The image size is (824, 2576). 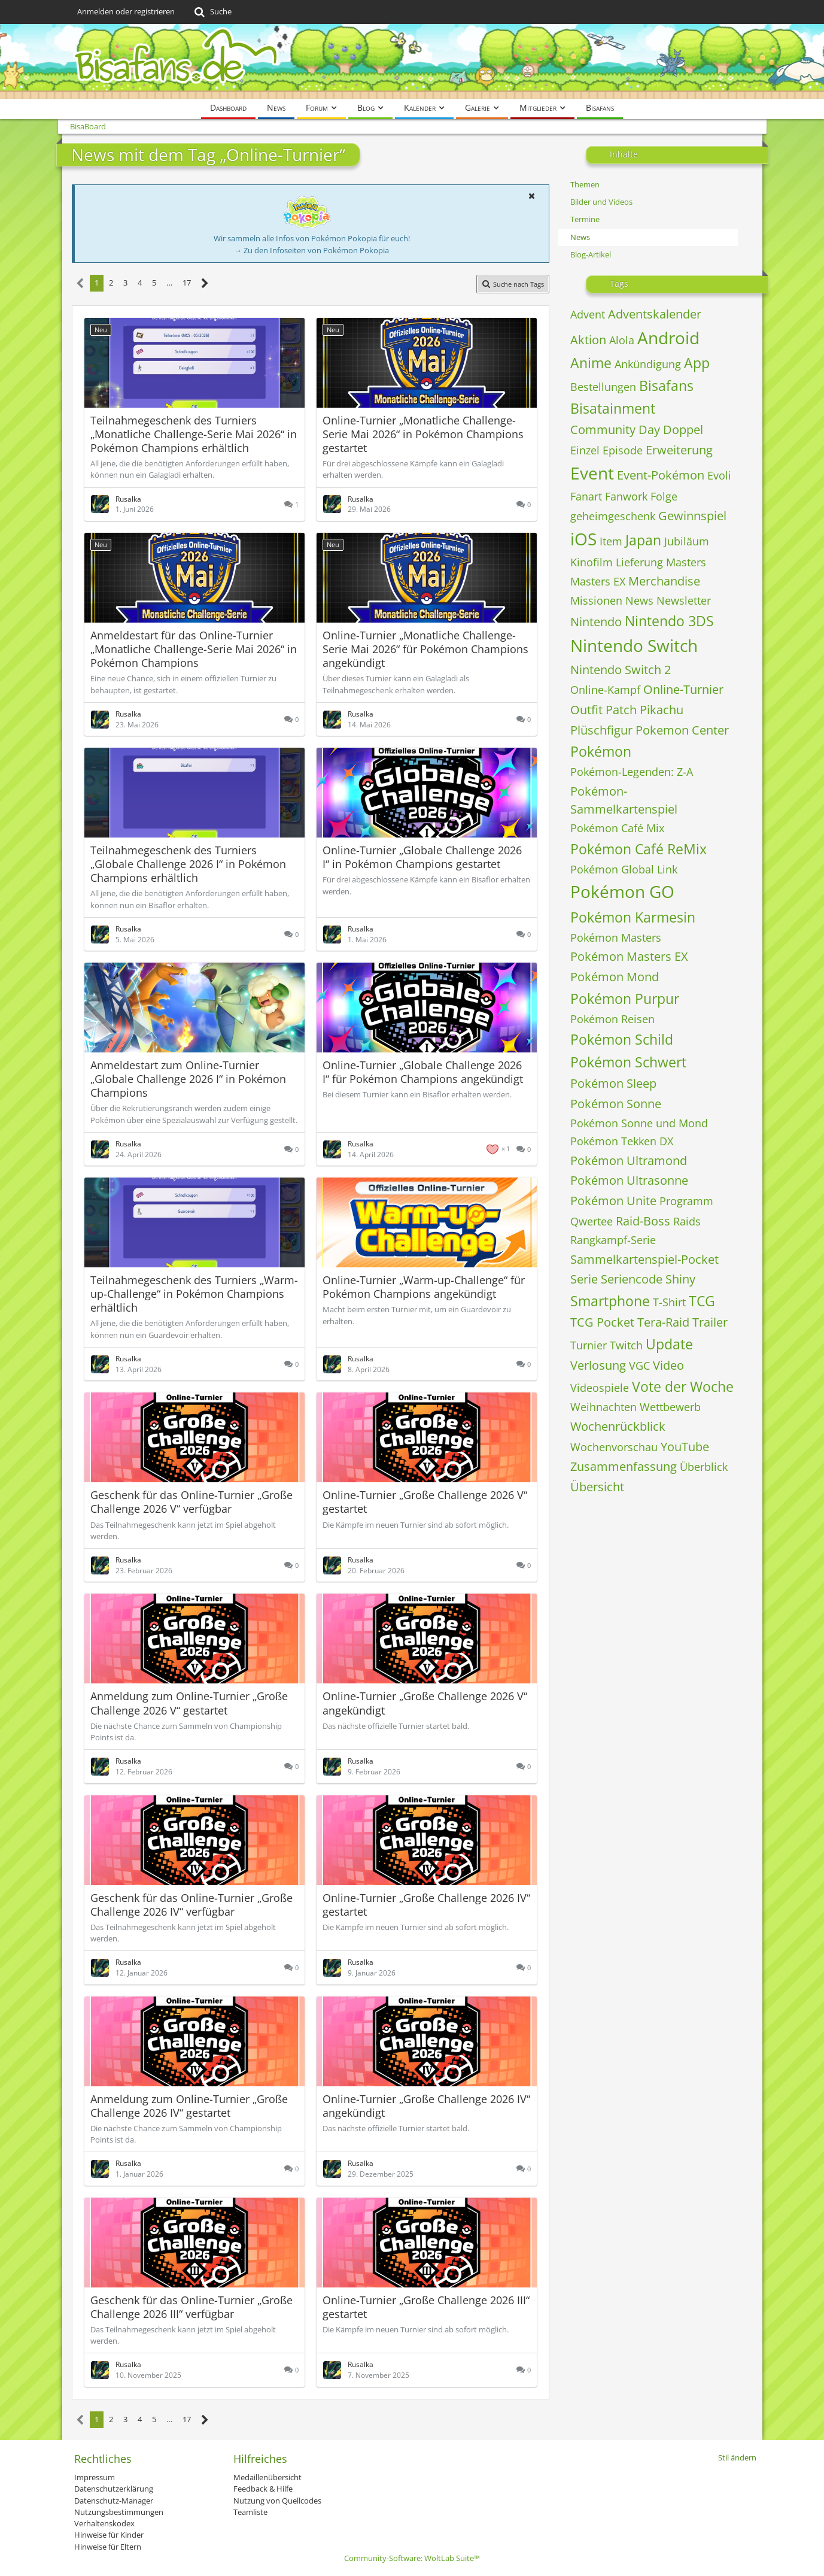 I want to click on Bilder und Videos, so click(x=601, y=201).